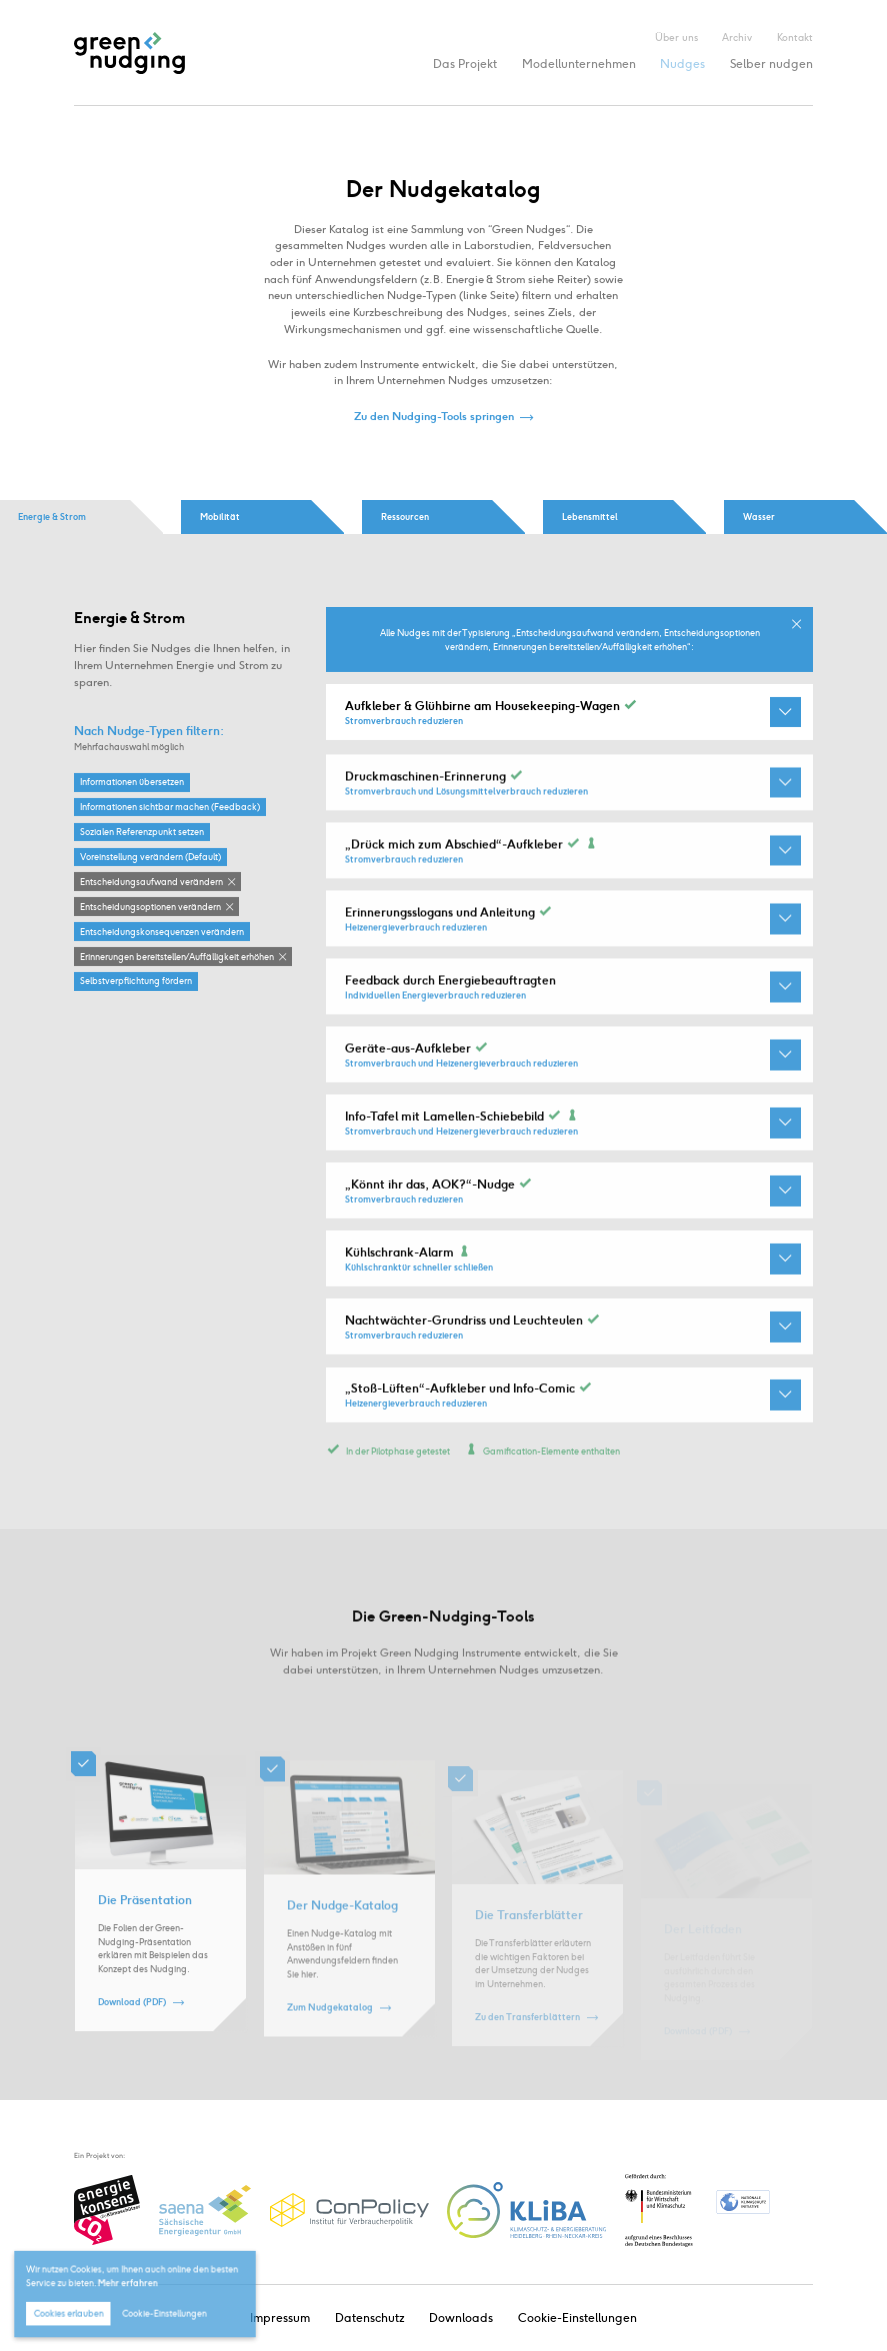  What do you see at coordinates (590, 516) in the screenshot?
I see `Lebensmittel` at bounding box center [590, 516].